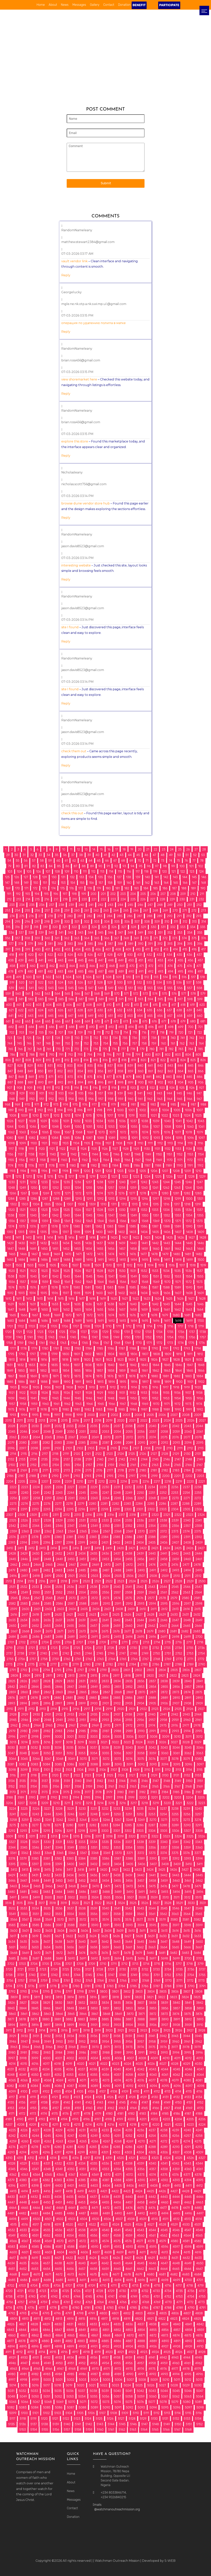 The width and height of the screenshot is (211, 2576). What do you see at coordinates (111, 1198) in the screenshot?
I see `1293` at bounding box center [111, 1198].